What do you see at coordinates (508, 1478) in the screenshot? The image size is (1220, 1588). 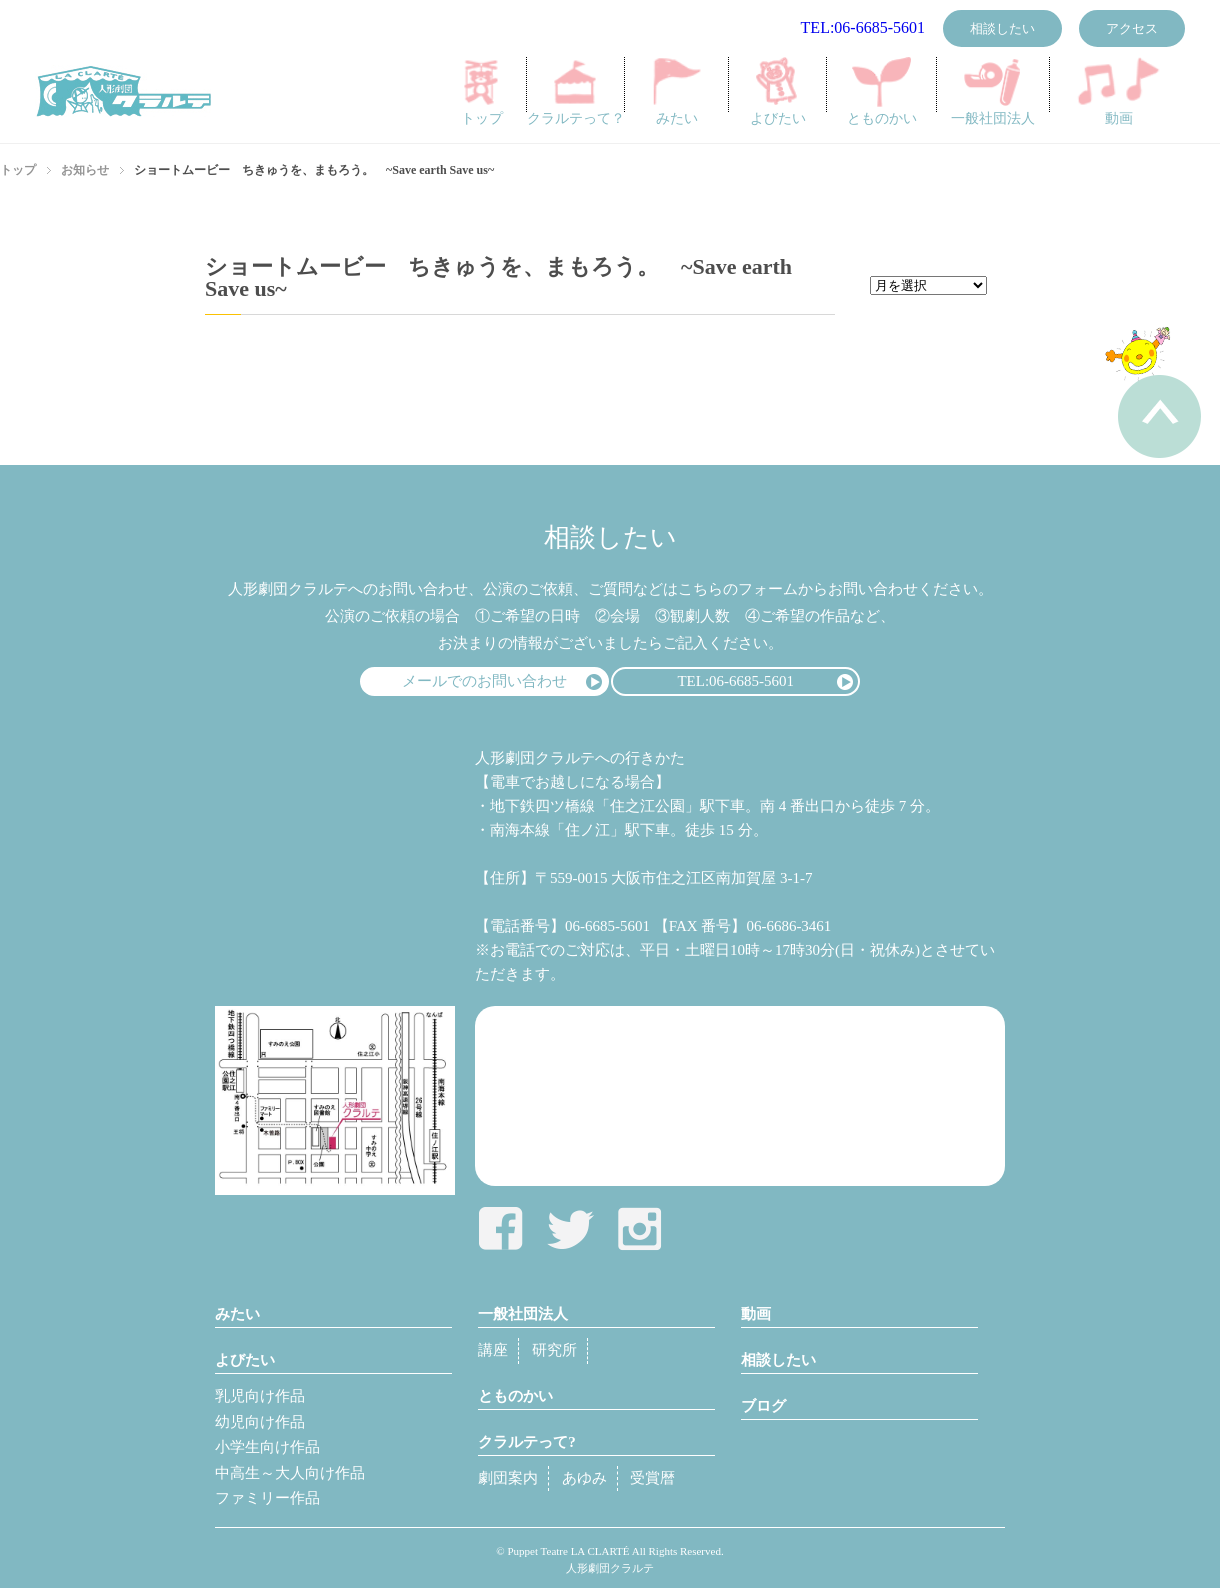 I see `劇団案内` at bounding box center [508, 1478].